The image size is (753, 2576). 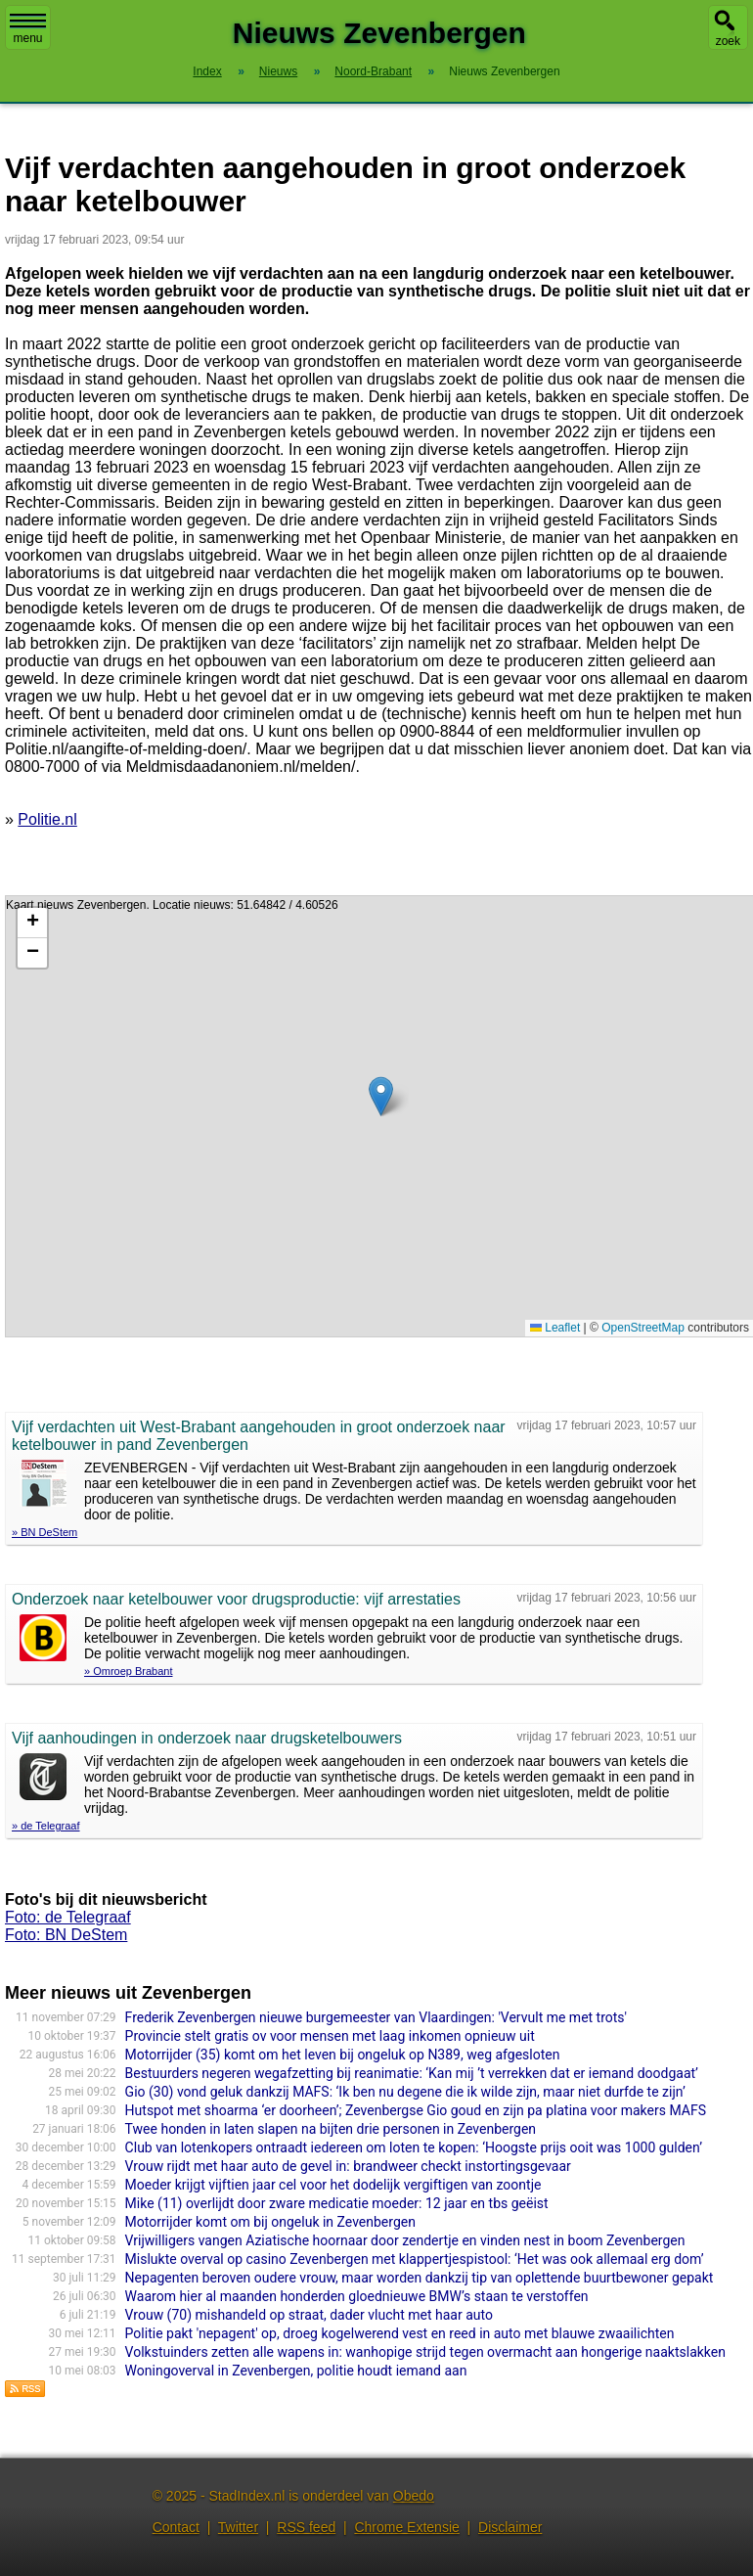 What do you see at coordinates (128, 1671) in the screenshot?
I see `» Omroep Brabant` at bounding box center [128, 1671].